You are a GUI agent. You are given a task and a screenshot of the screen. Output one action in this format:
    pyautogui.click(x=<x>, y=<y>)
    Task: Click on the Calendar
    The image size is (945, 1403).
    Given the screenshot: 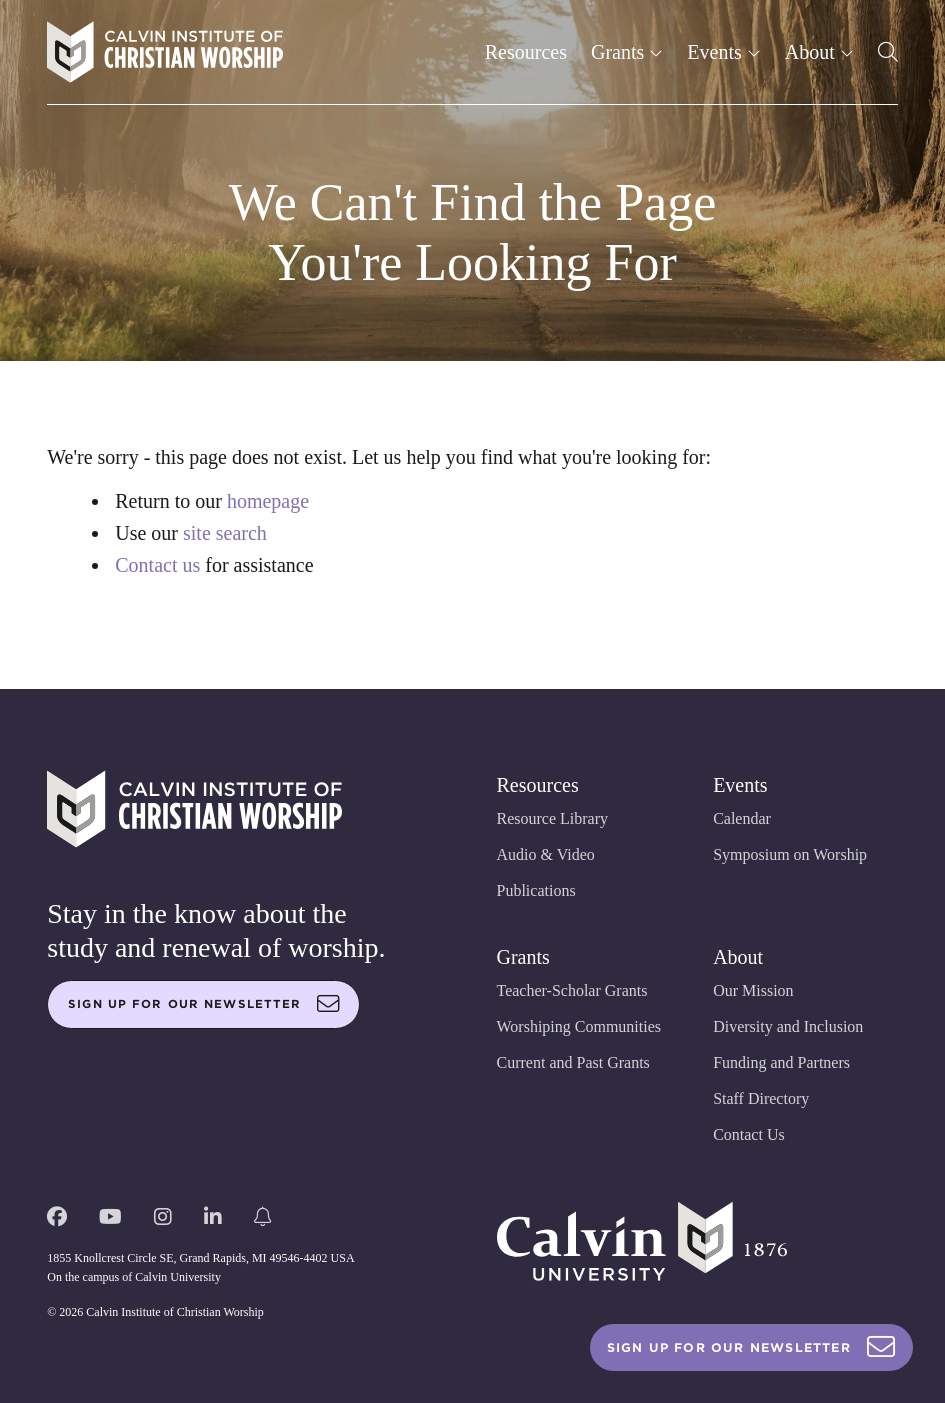 What is the action you would take?
    pyautogui.click(x=742, y=818)
    